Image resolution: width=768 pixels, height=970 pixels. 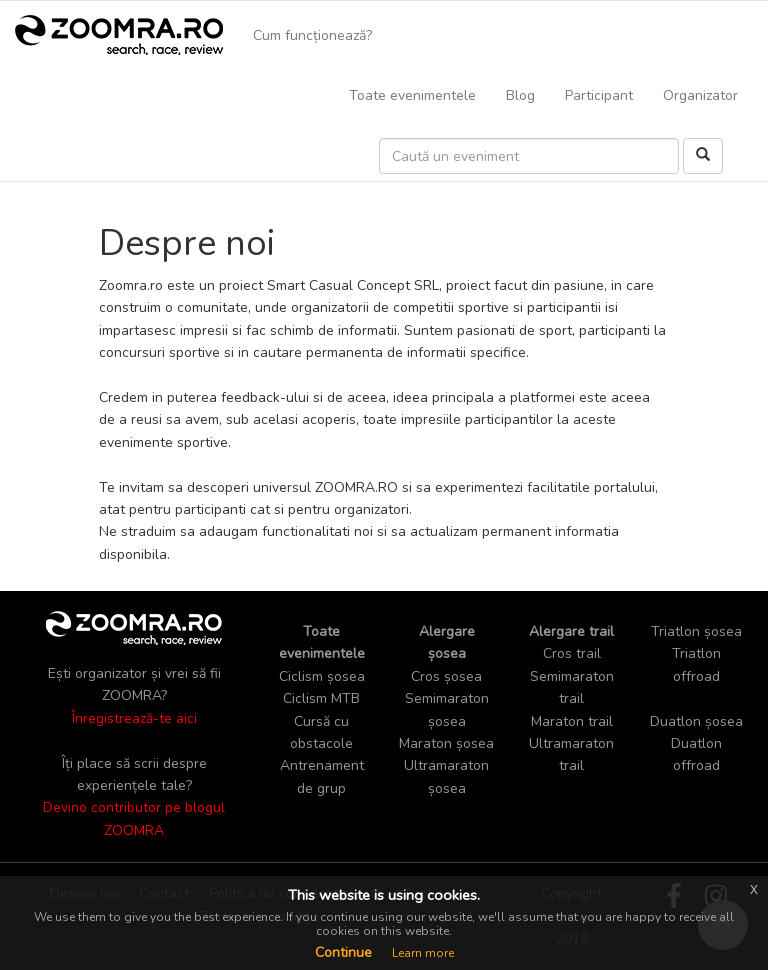 What do you see at coordinates (446, 776) in the screenshot?
I see `Ultramaraton șosea` at bounding box center [446, 776].